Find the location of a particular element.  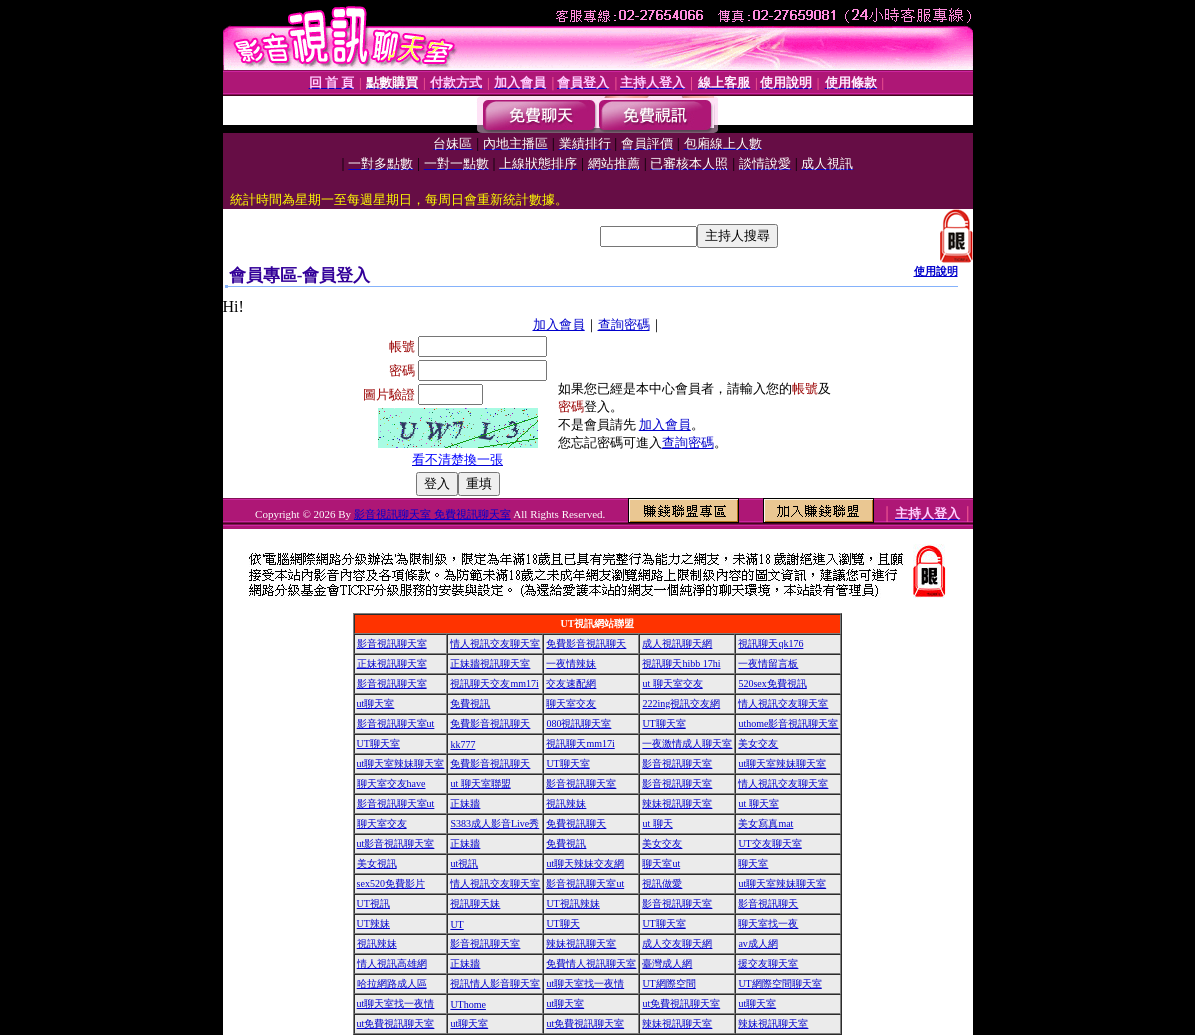

影音視訊聊天 is located at coordinates (768, 903).